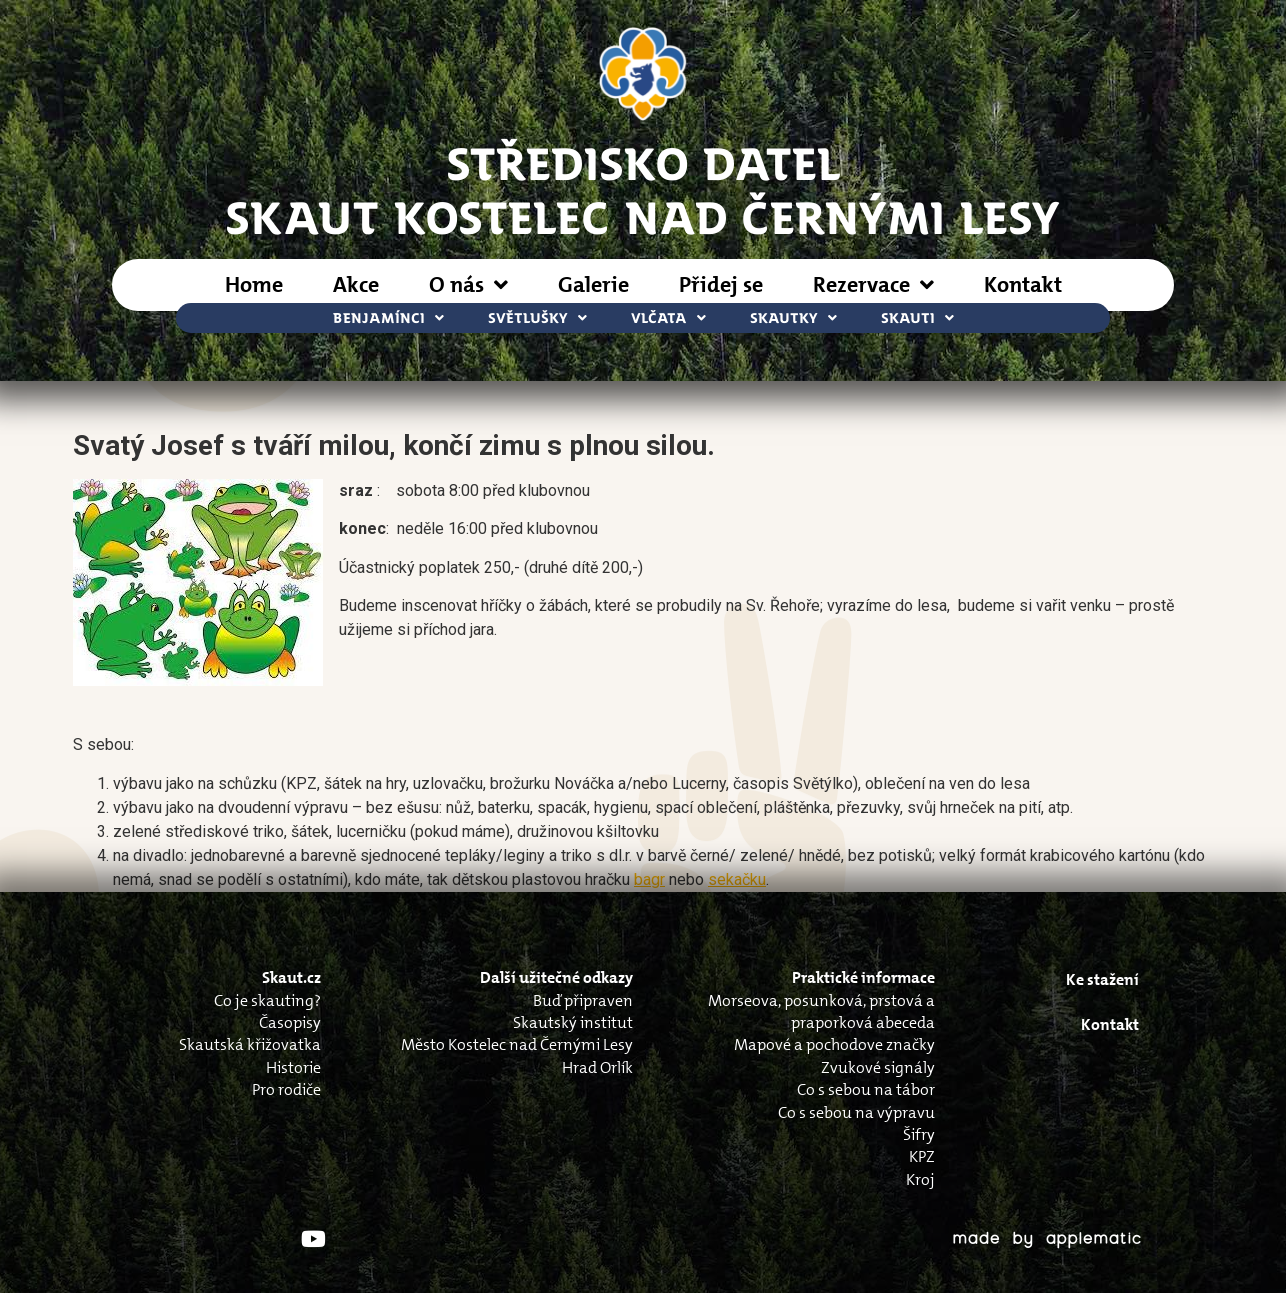 The width and height of the screenshot is (1286, 1293). What do you see at coordinates (834, 1044) in the screenshot?
I see `Mapové a pochodove značky` at bounding box center [834, 1044].